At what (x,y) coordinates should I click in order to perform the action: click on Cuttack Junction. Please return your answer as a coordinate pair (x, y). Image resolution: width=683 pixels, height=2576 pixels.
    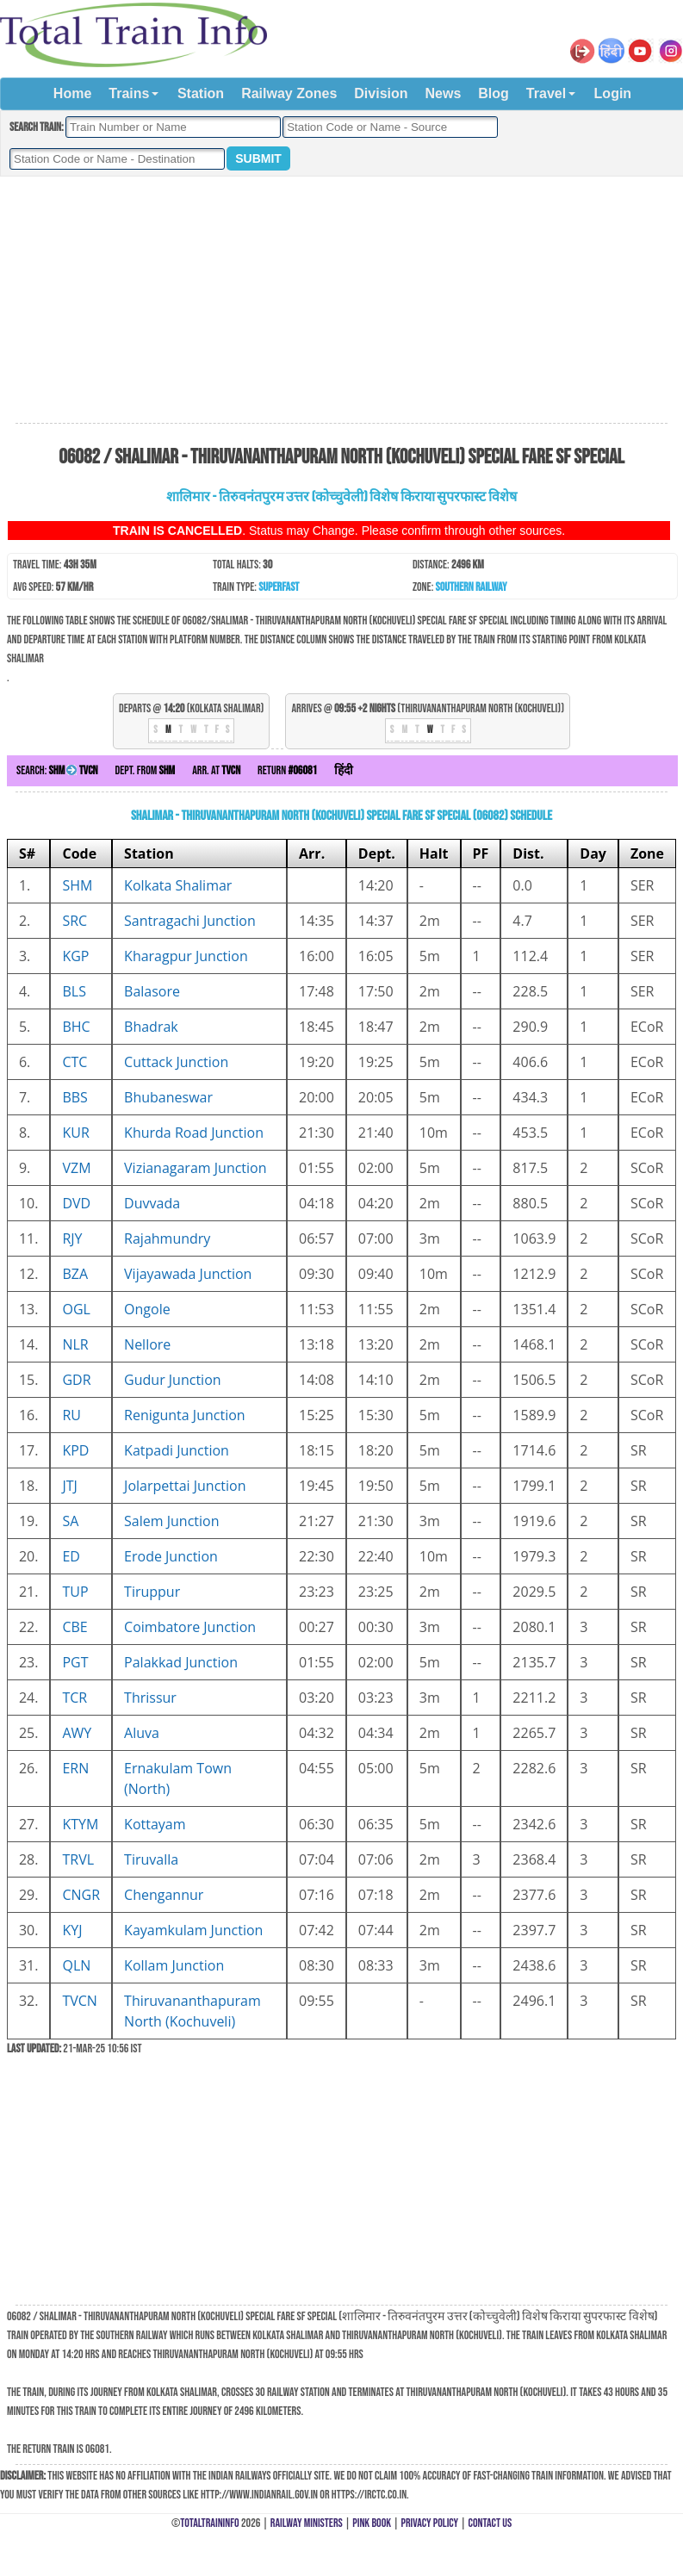
    Looking at the image, I should click on (176, 1061).